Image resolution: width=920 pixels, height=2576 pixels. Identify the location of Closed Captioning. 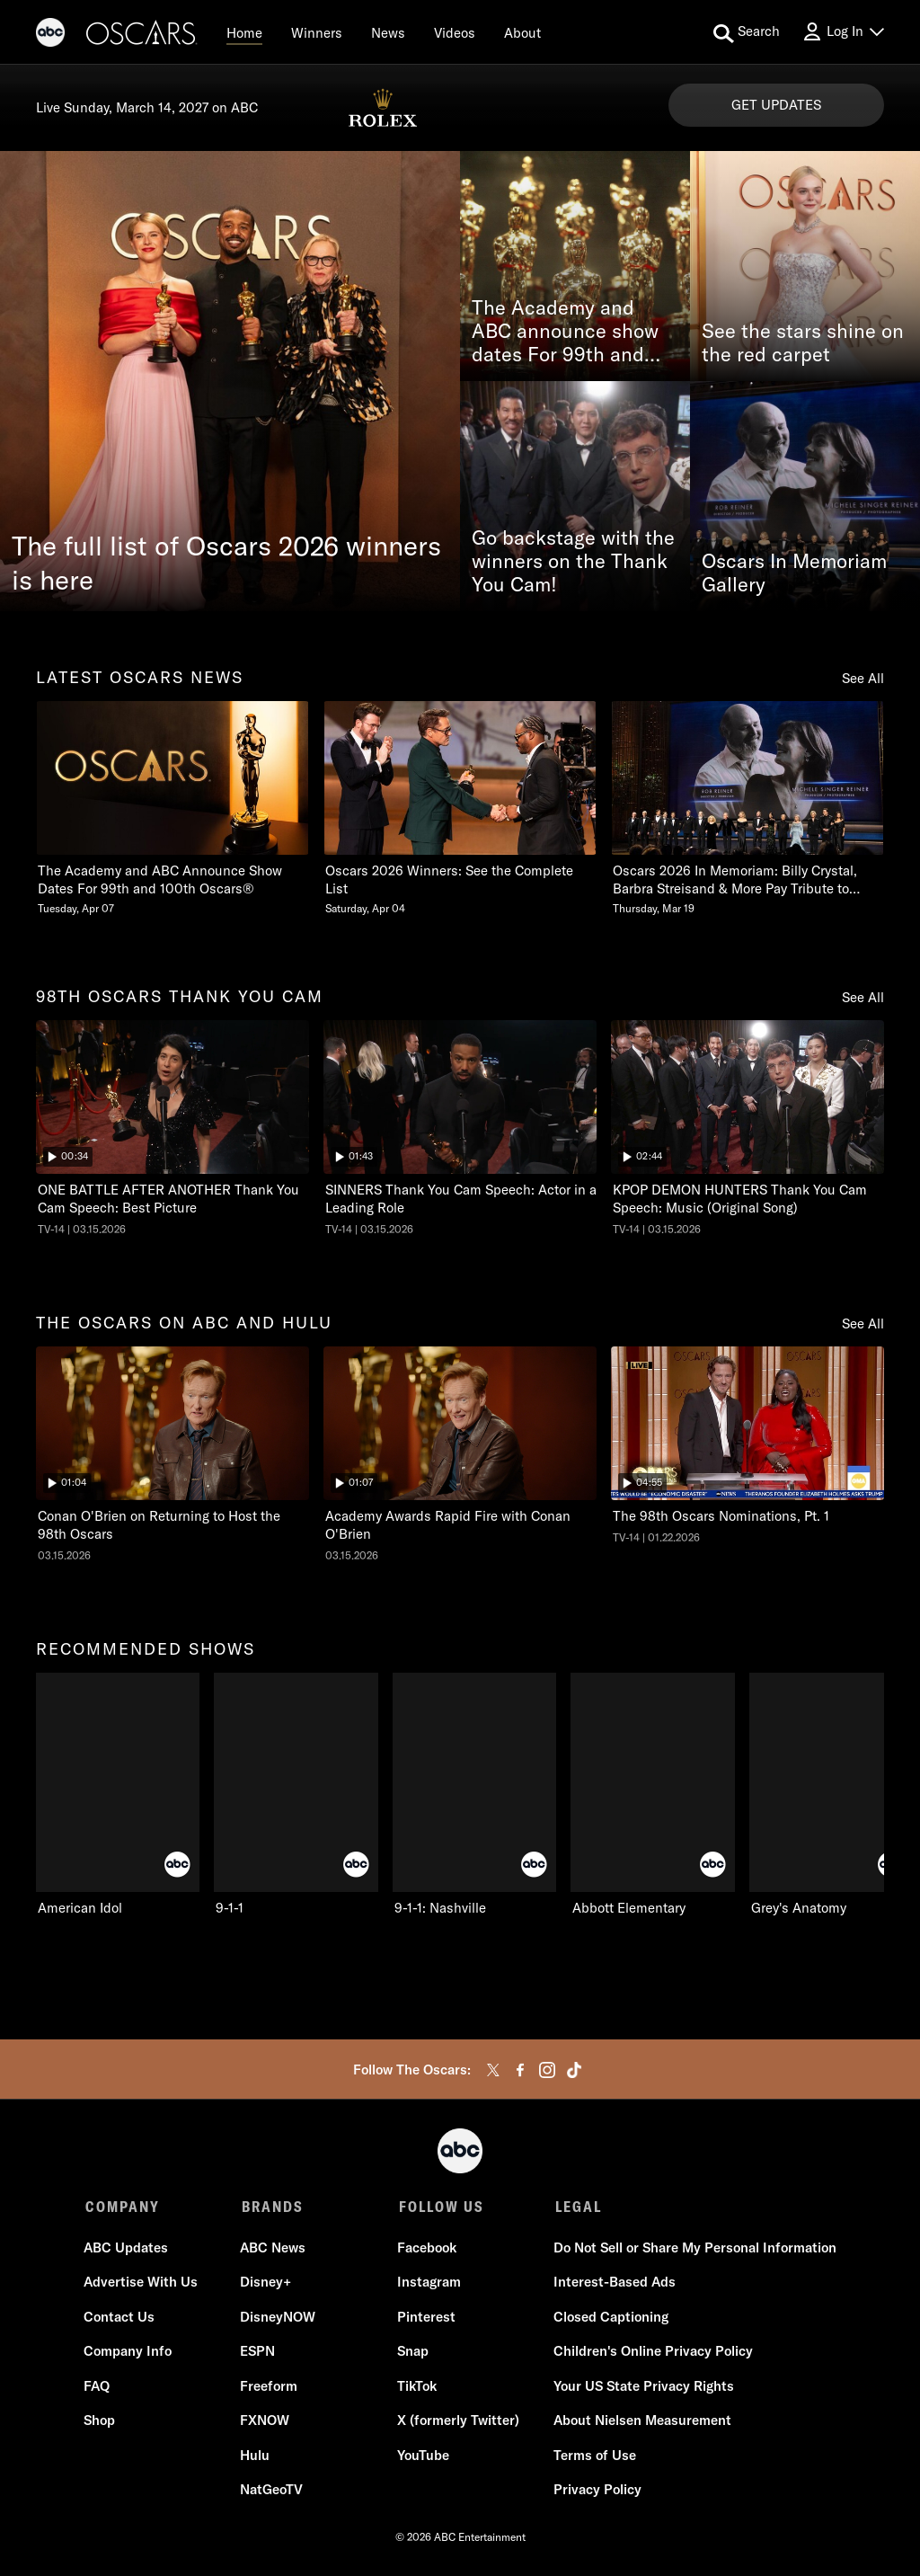
(609, 2318).